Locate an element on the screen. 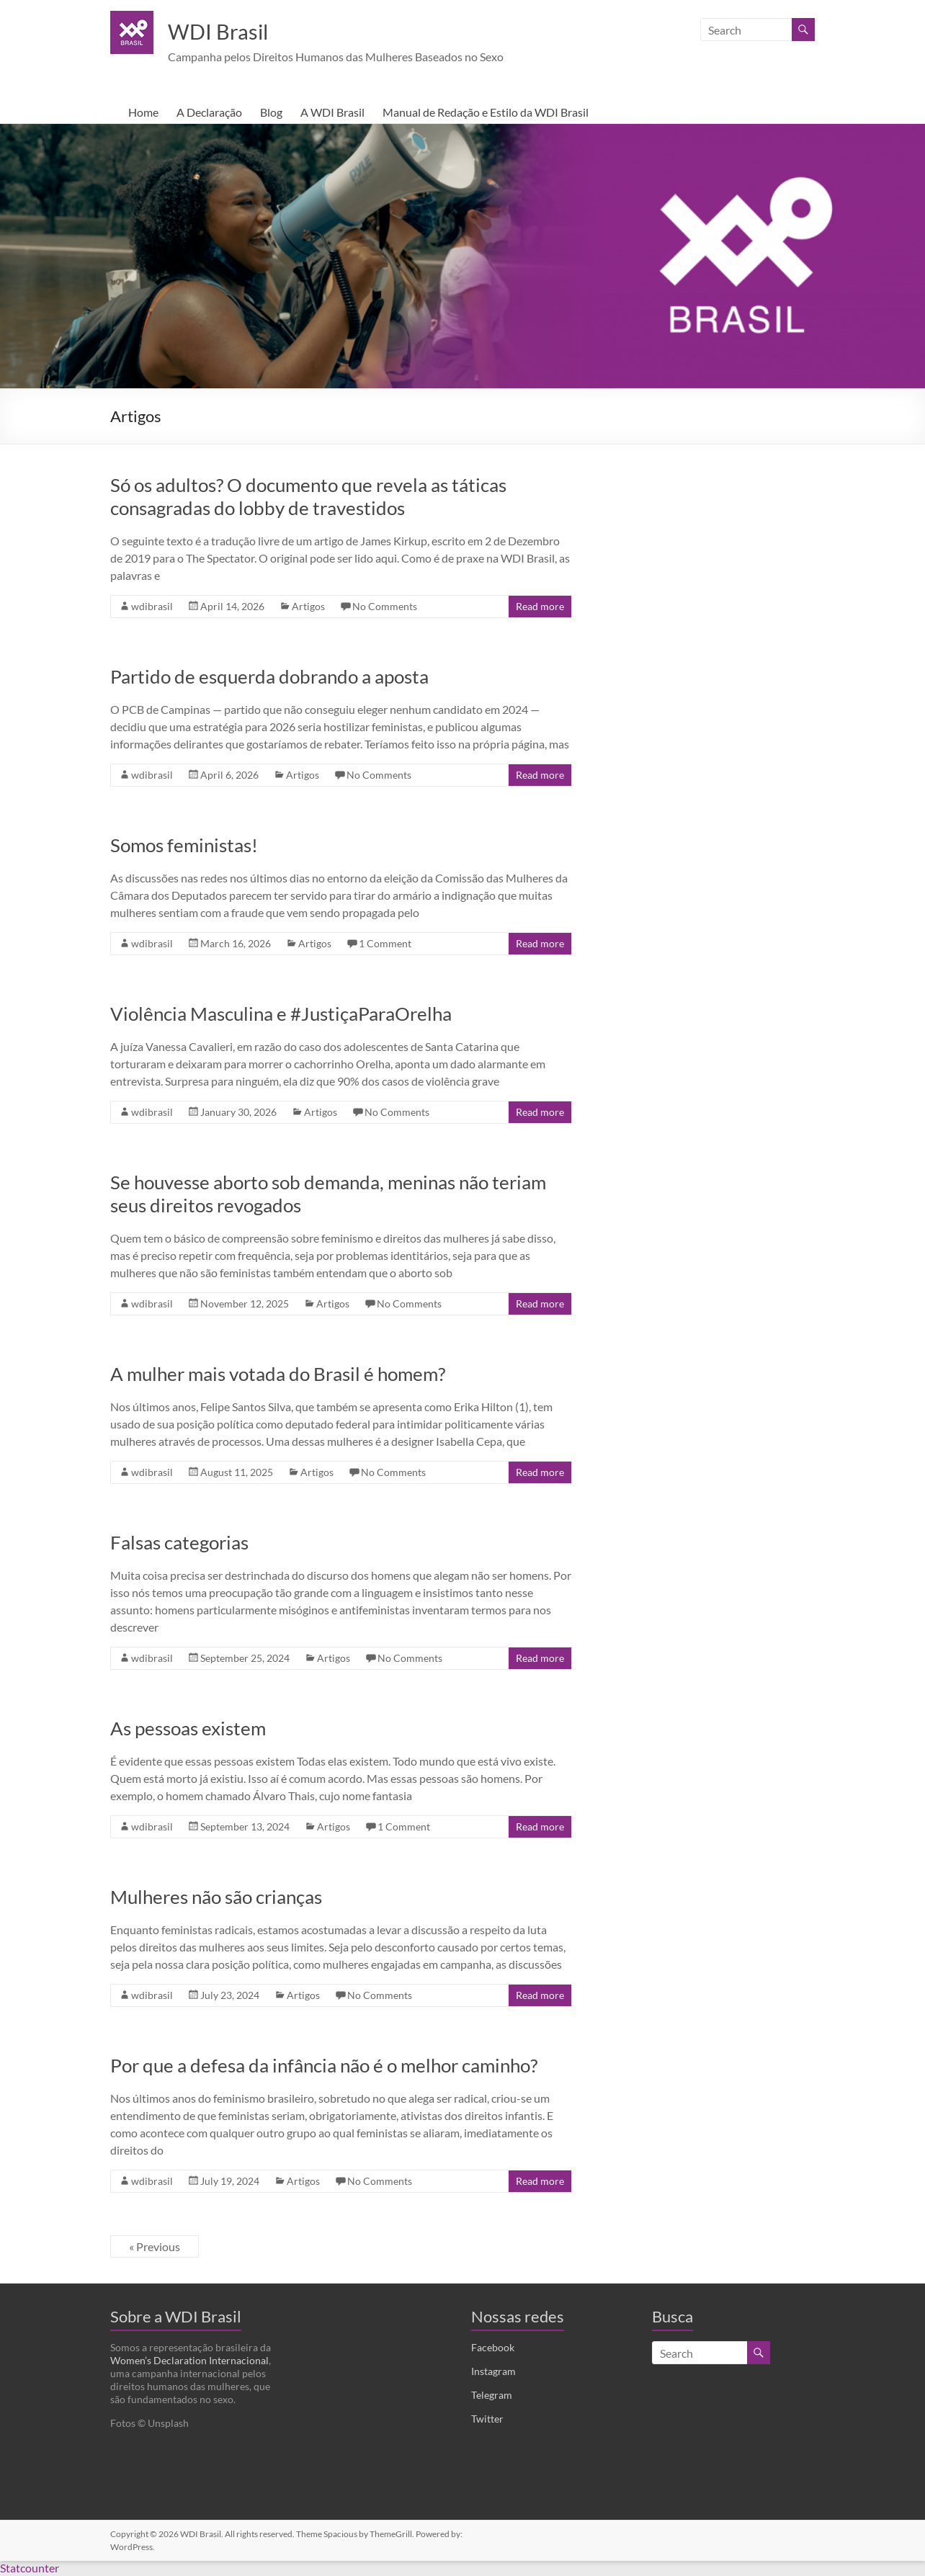 The width and height of the screenshot is (925, 2576). Home is located at coordinates (143, 113).